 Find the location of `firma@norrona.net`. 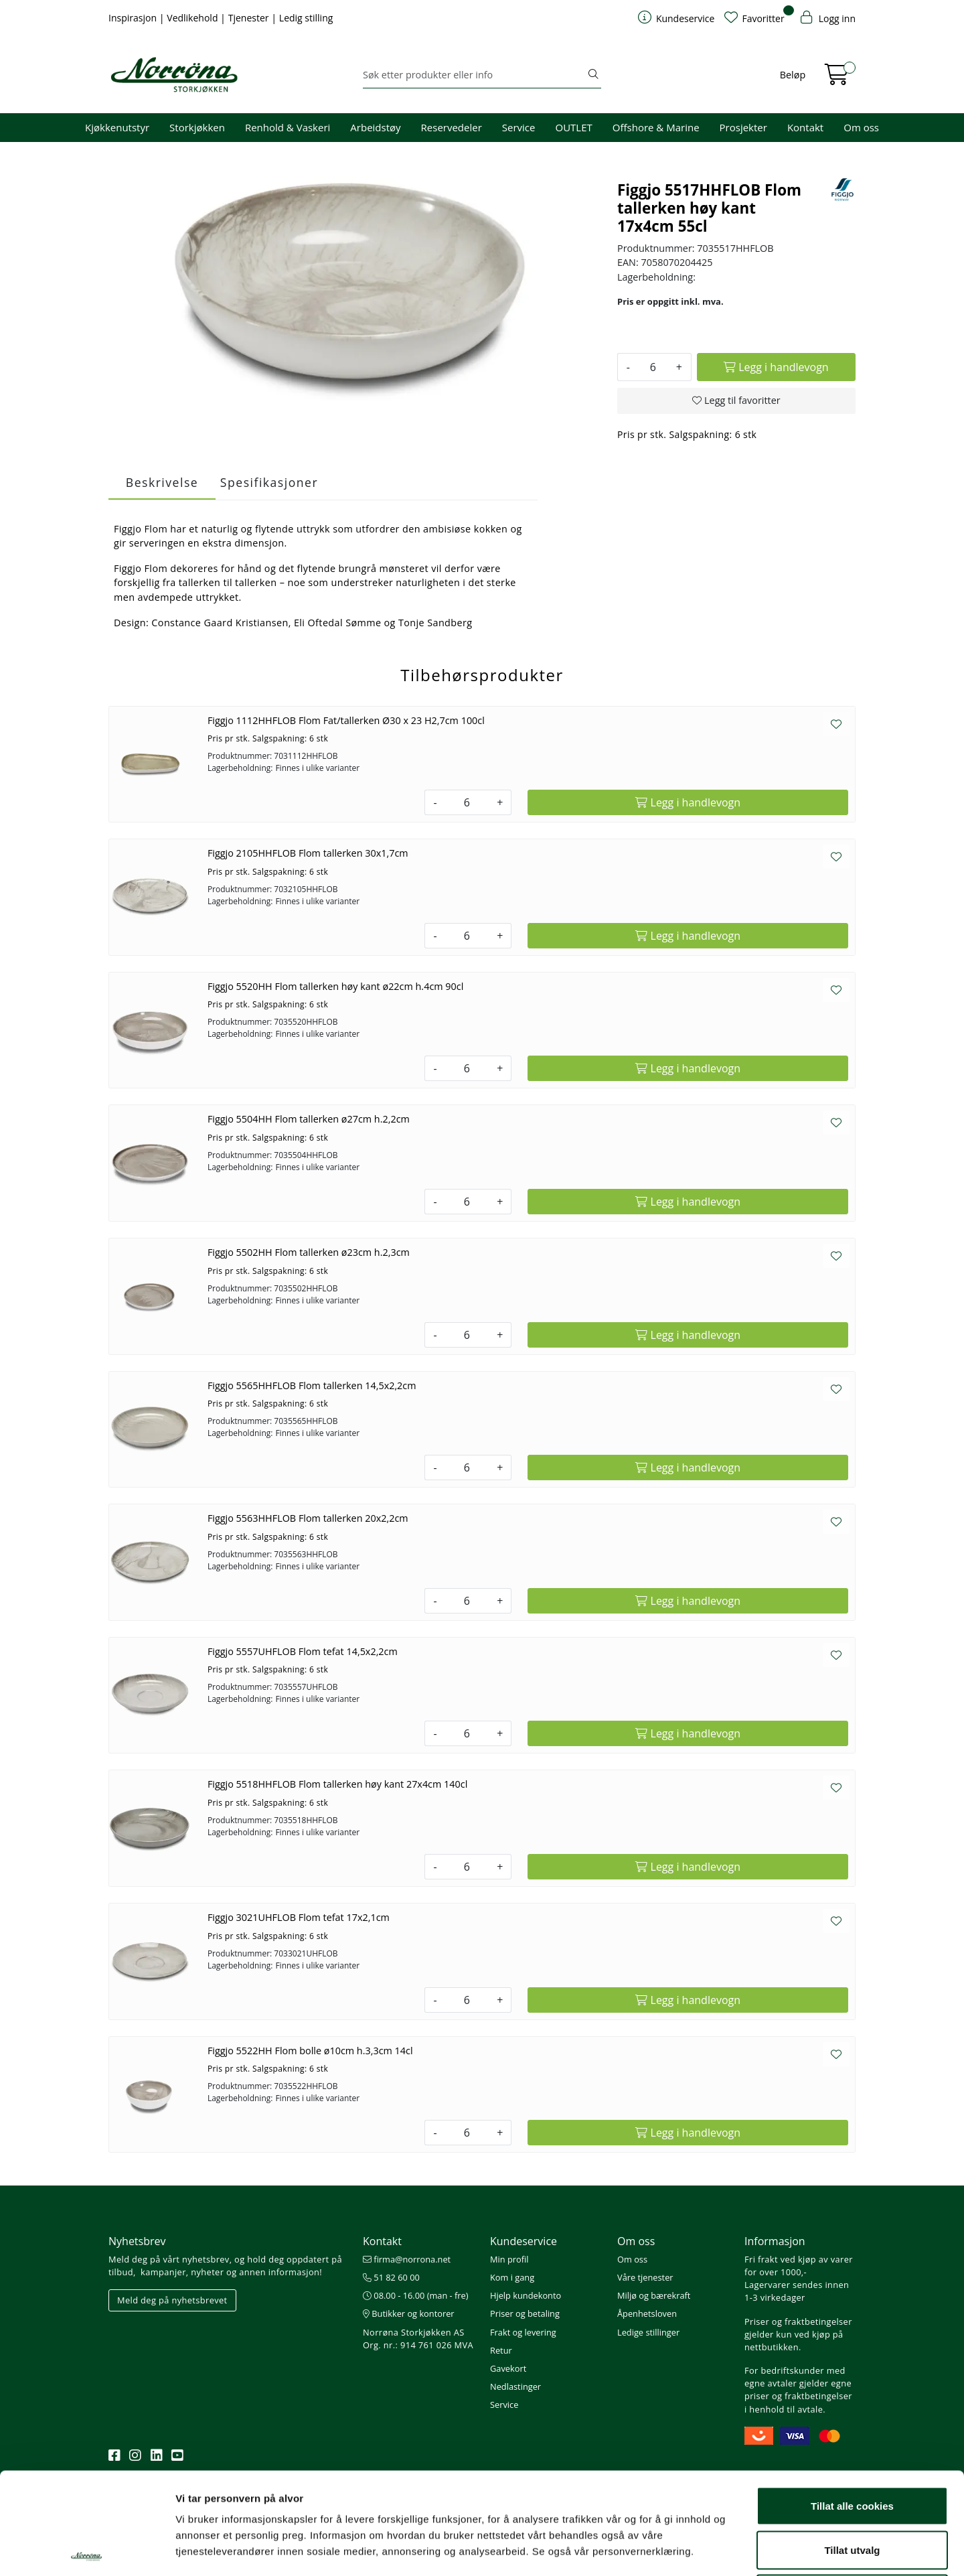

firma@norrona.net is located at coordinates (407, 2259).